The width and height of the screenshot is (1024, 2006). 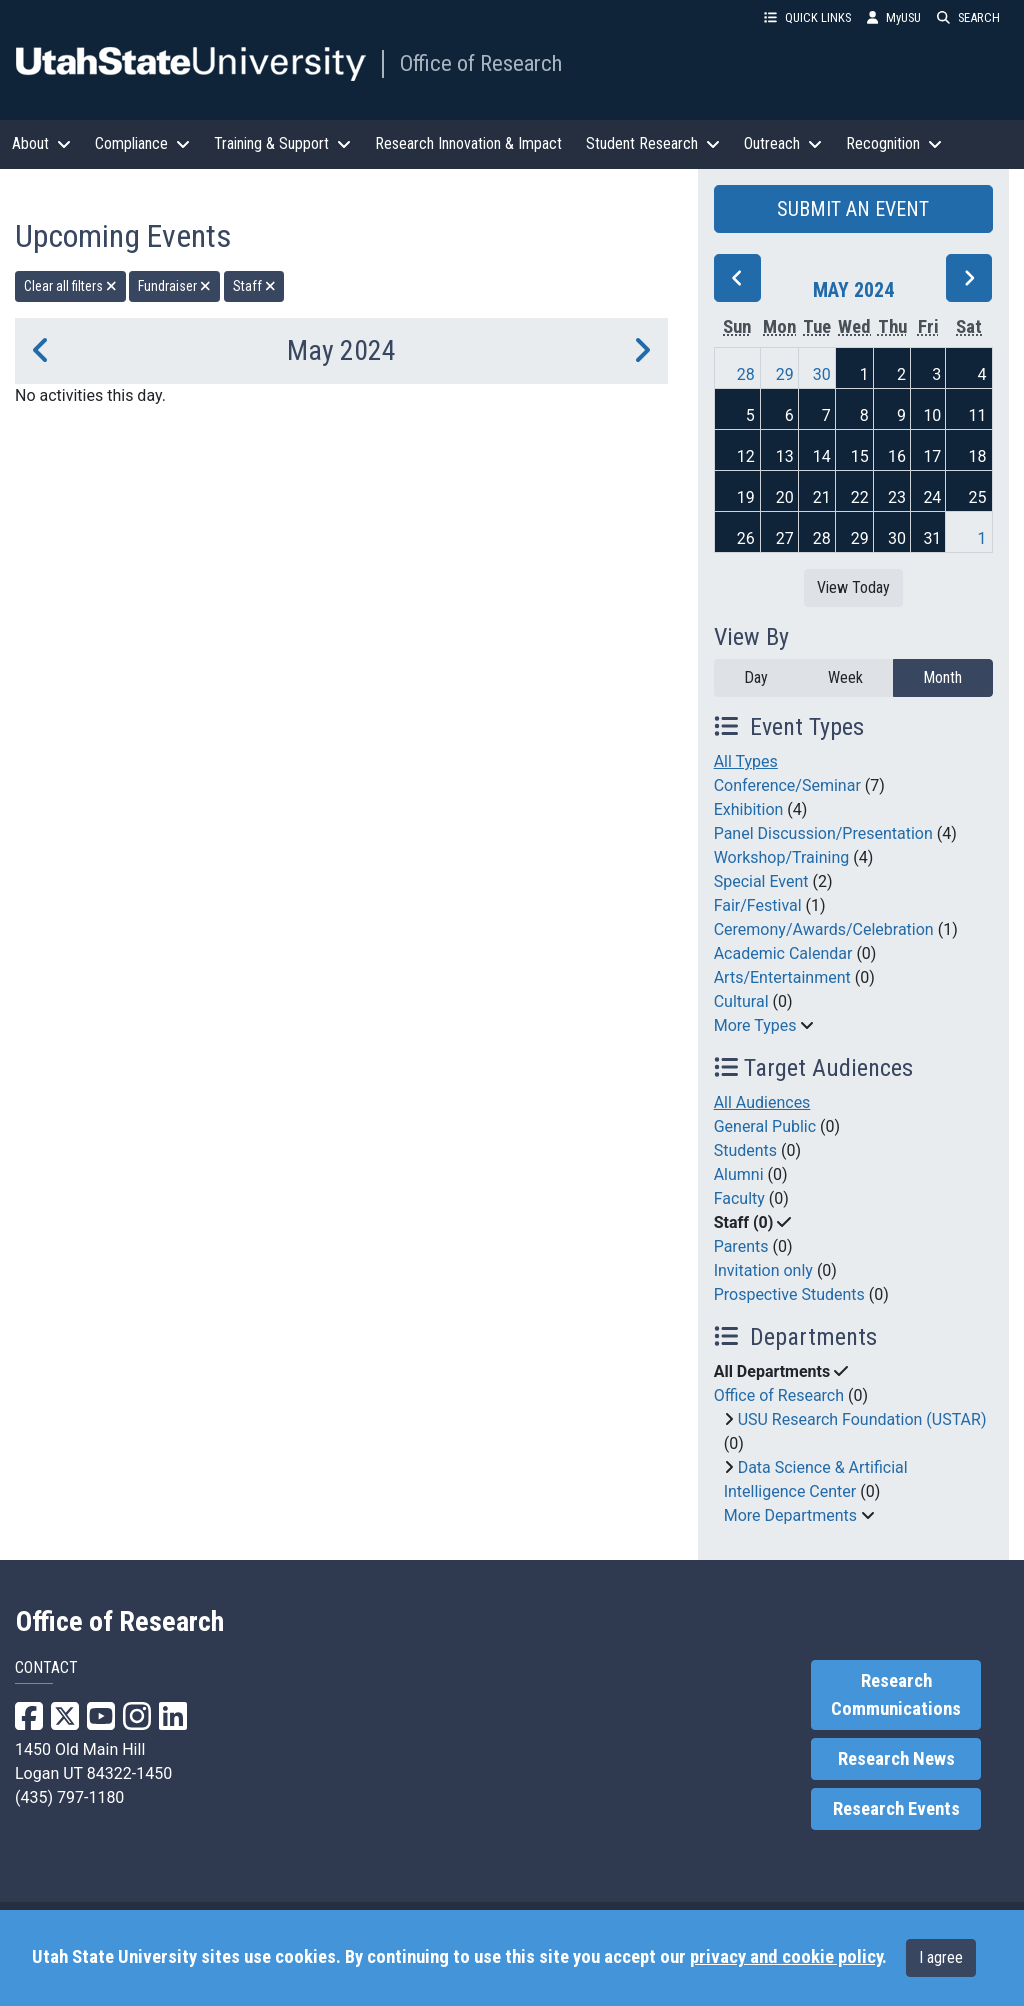 What do you see at coordinates (746, 456) in the screenshot?
I see `12` at bounding box center [746, 456].